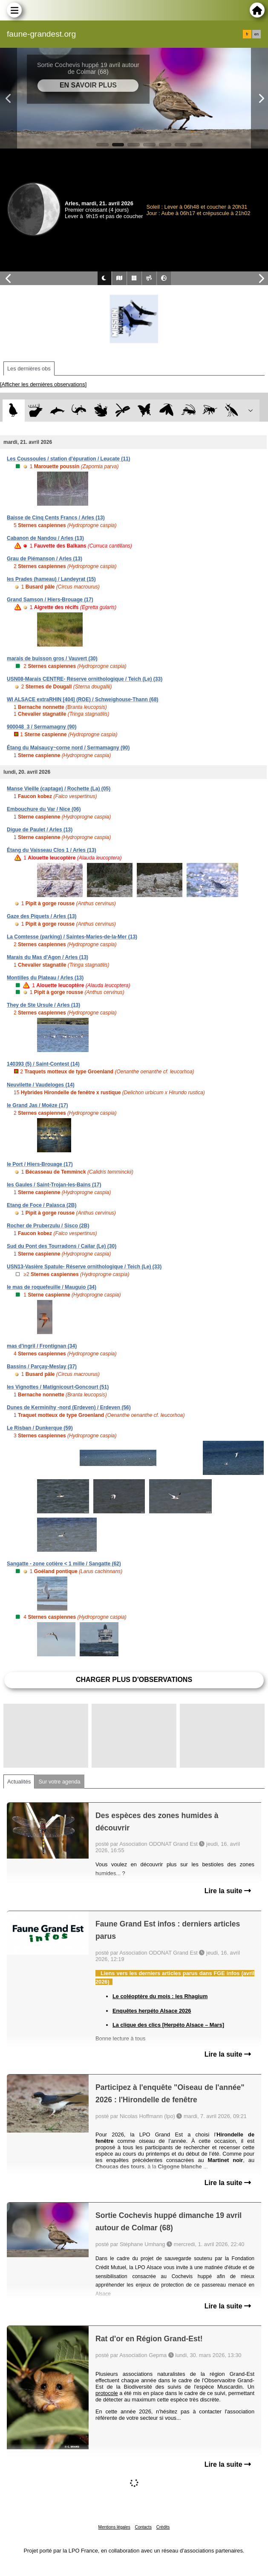 The height and width of the screenshot is (2576, 268). Describe the element at coordinates (19, 1781) in the screenshot. I see `Actualités [tab]` at that location.